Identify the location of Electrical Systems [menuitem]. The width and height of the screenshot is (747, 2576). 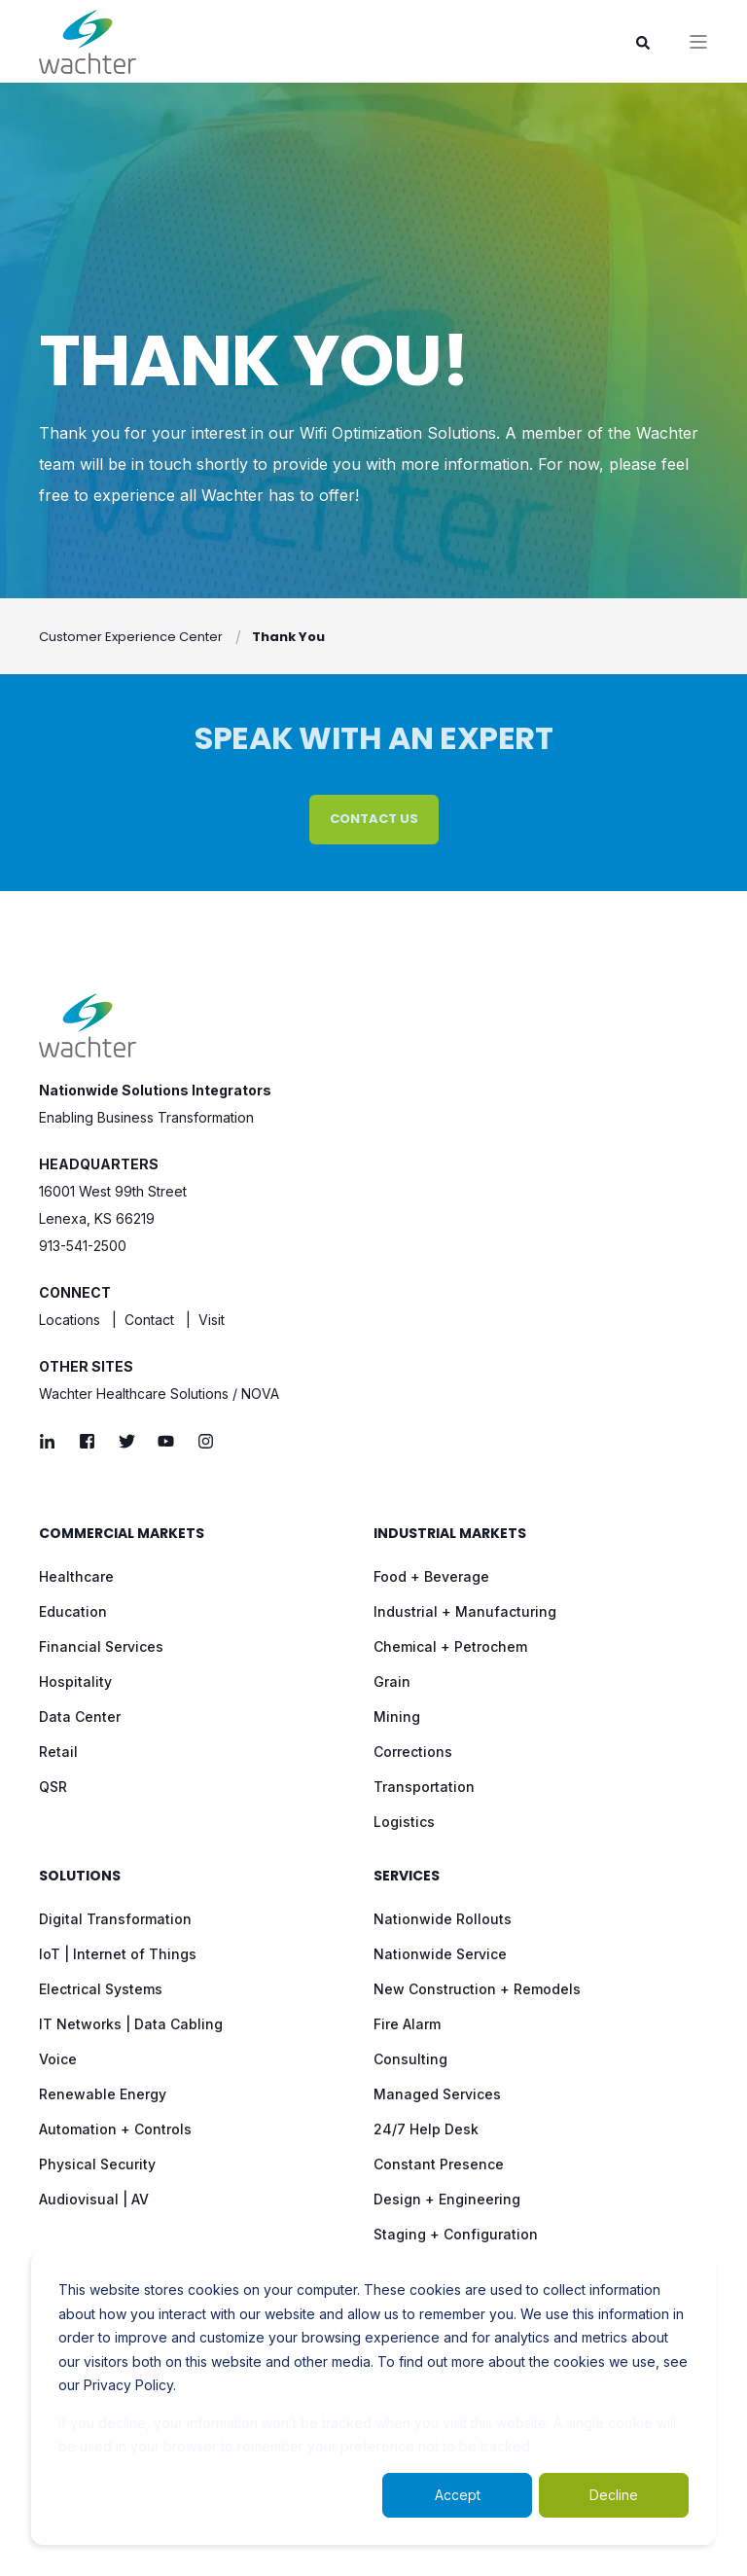
(100, 1989).